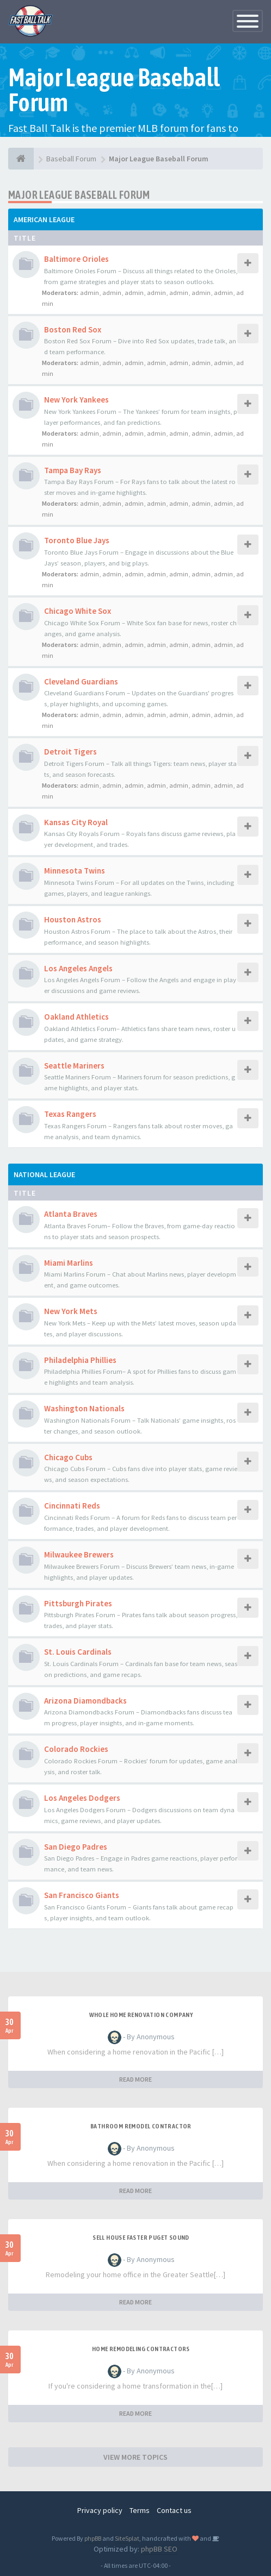 This screenshot has height=2576, width=271. What do you see at coordinates (44, 1174) in the screenshot?
I see `National League` at bounding box center [44, 1174].